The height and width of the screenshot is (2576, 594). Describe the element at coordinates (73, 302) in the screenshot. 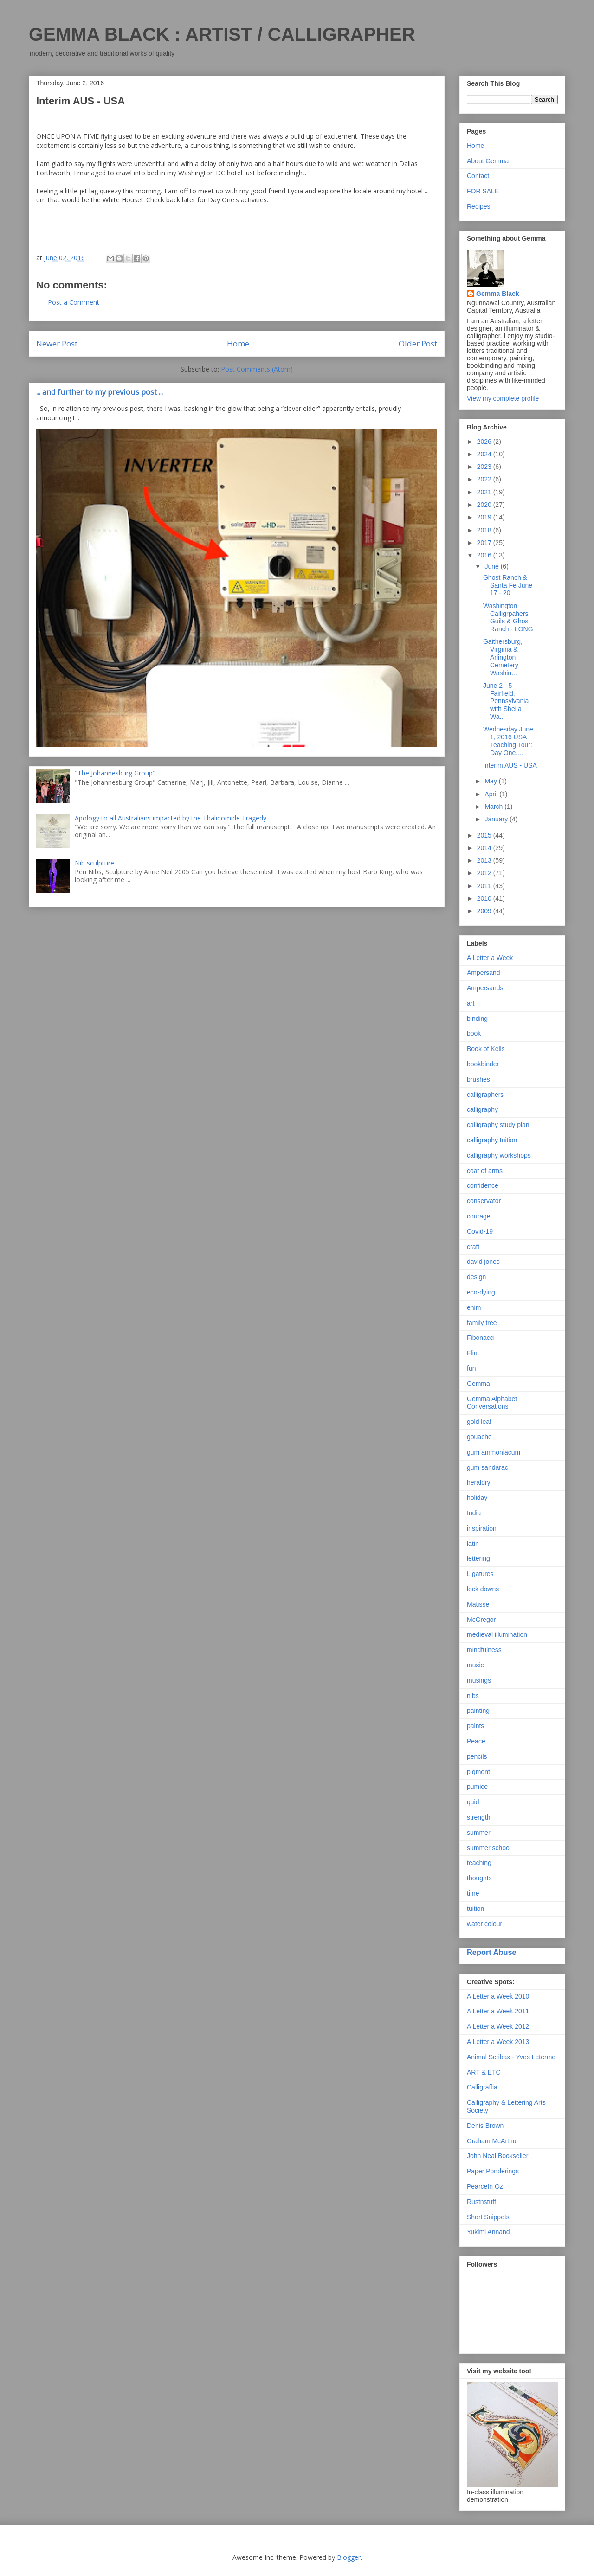

I see `Post a Comment` at that location.